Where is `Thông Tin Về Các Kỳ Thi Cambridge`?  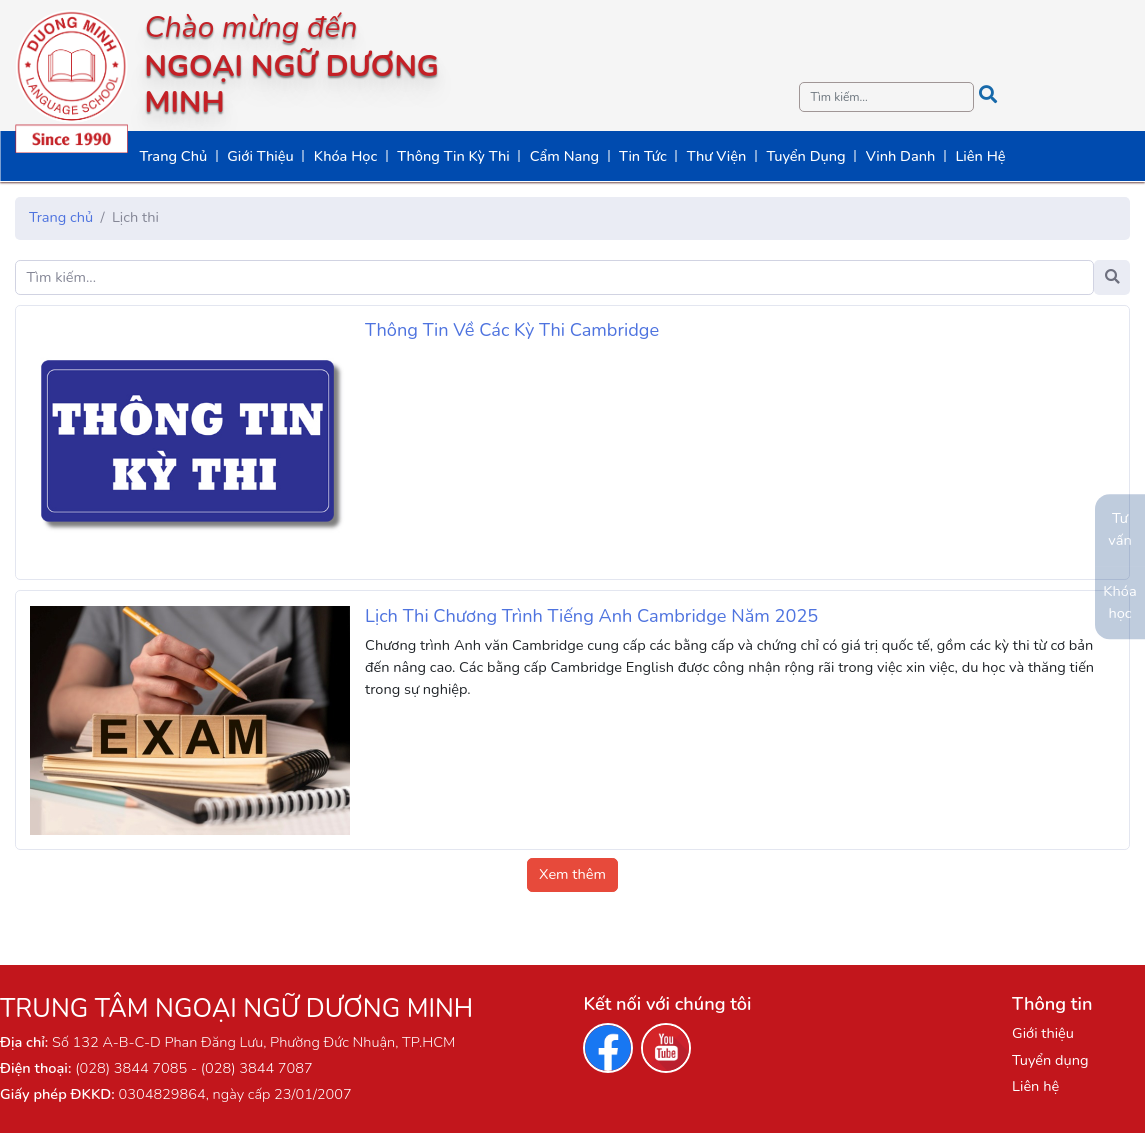 Thông Tin Về Các Kỳ Thi Cambridge is located at coordinates (512, 330).